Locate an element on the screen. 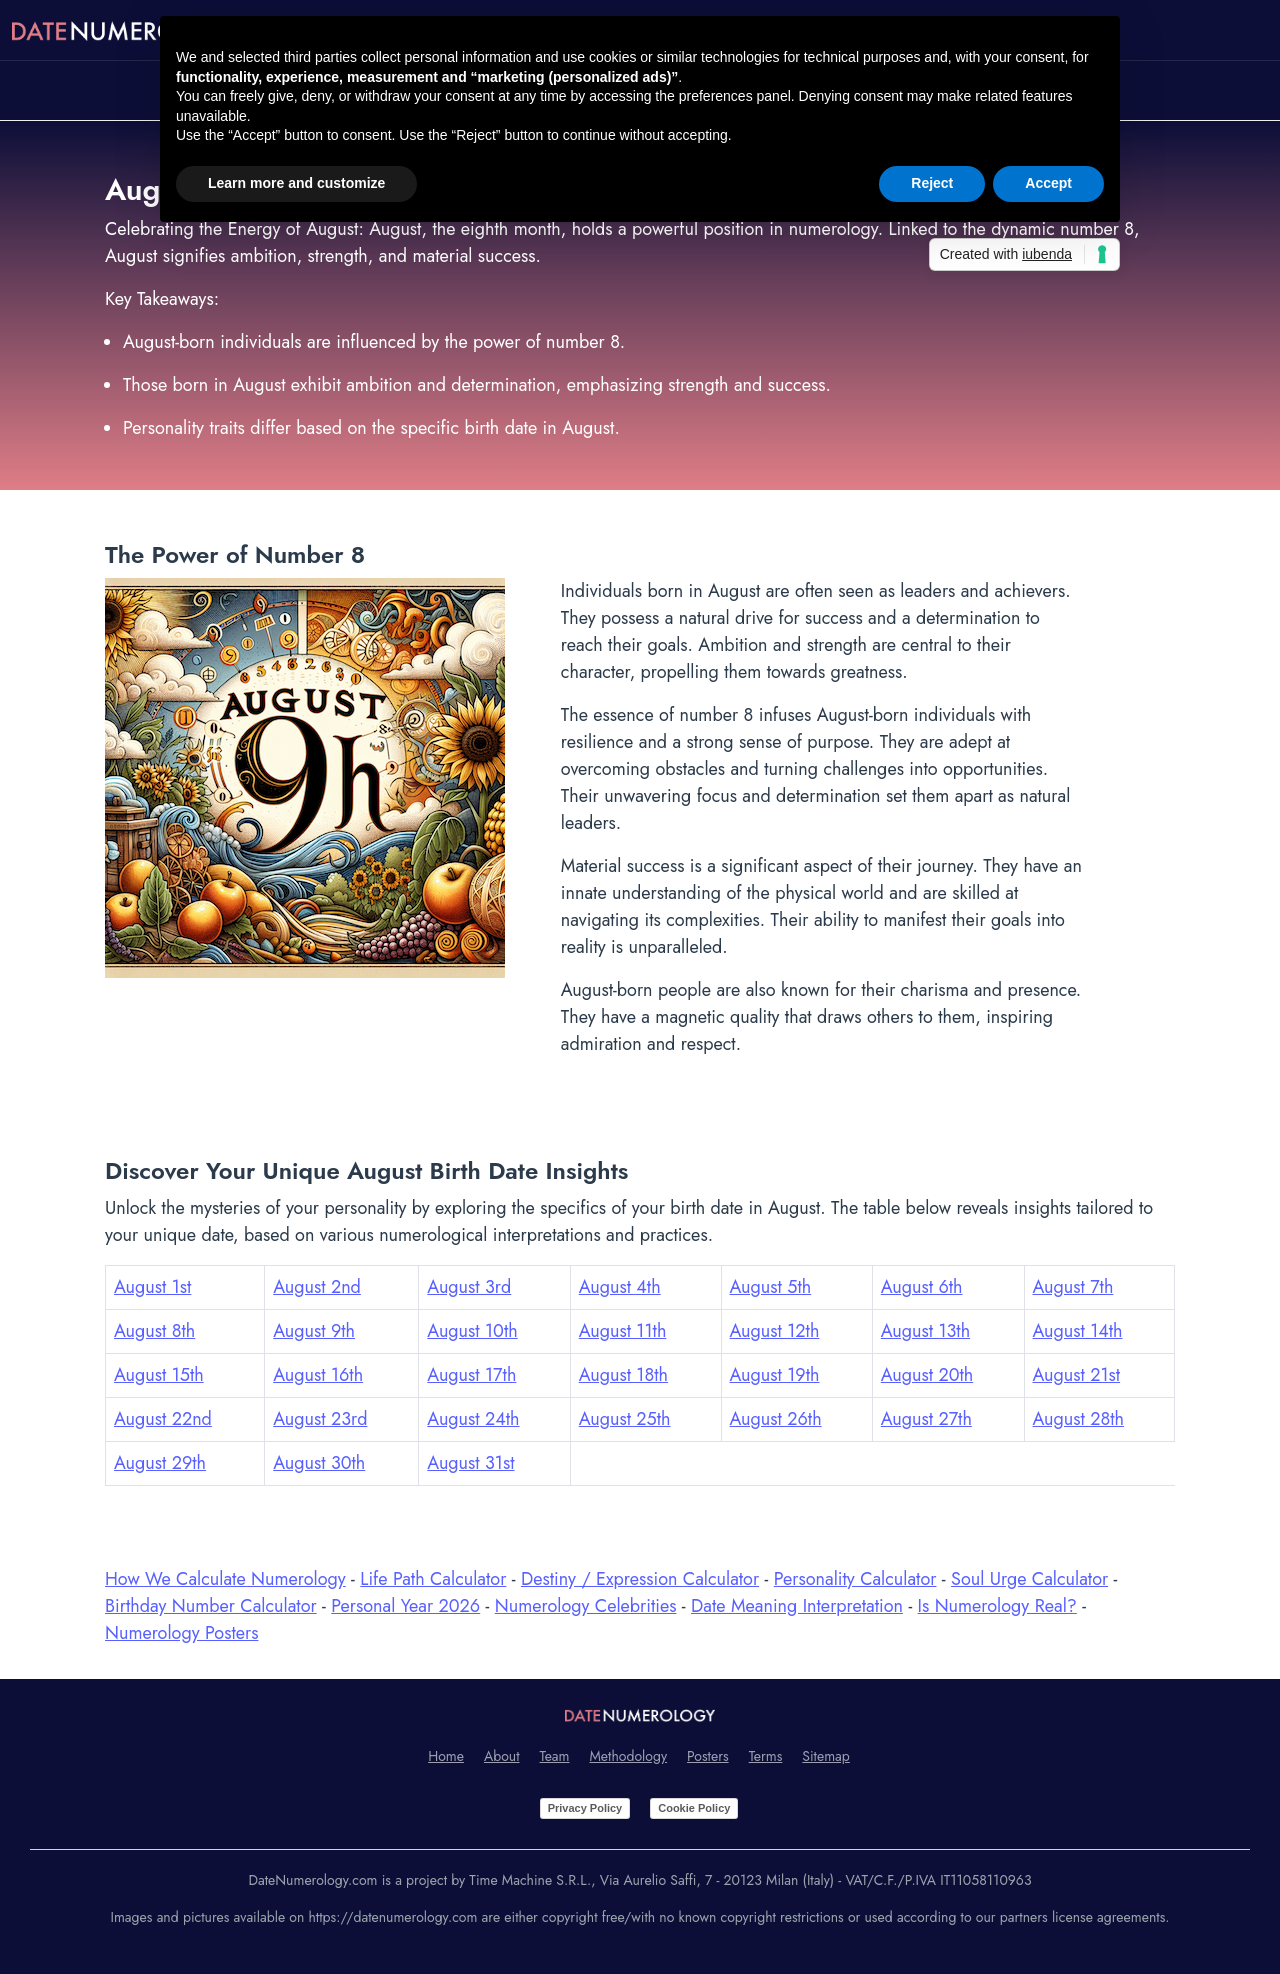 This screenshot has width=1280, height=1974. August 3rd is located at coordinates (469, 1287).